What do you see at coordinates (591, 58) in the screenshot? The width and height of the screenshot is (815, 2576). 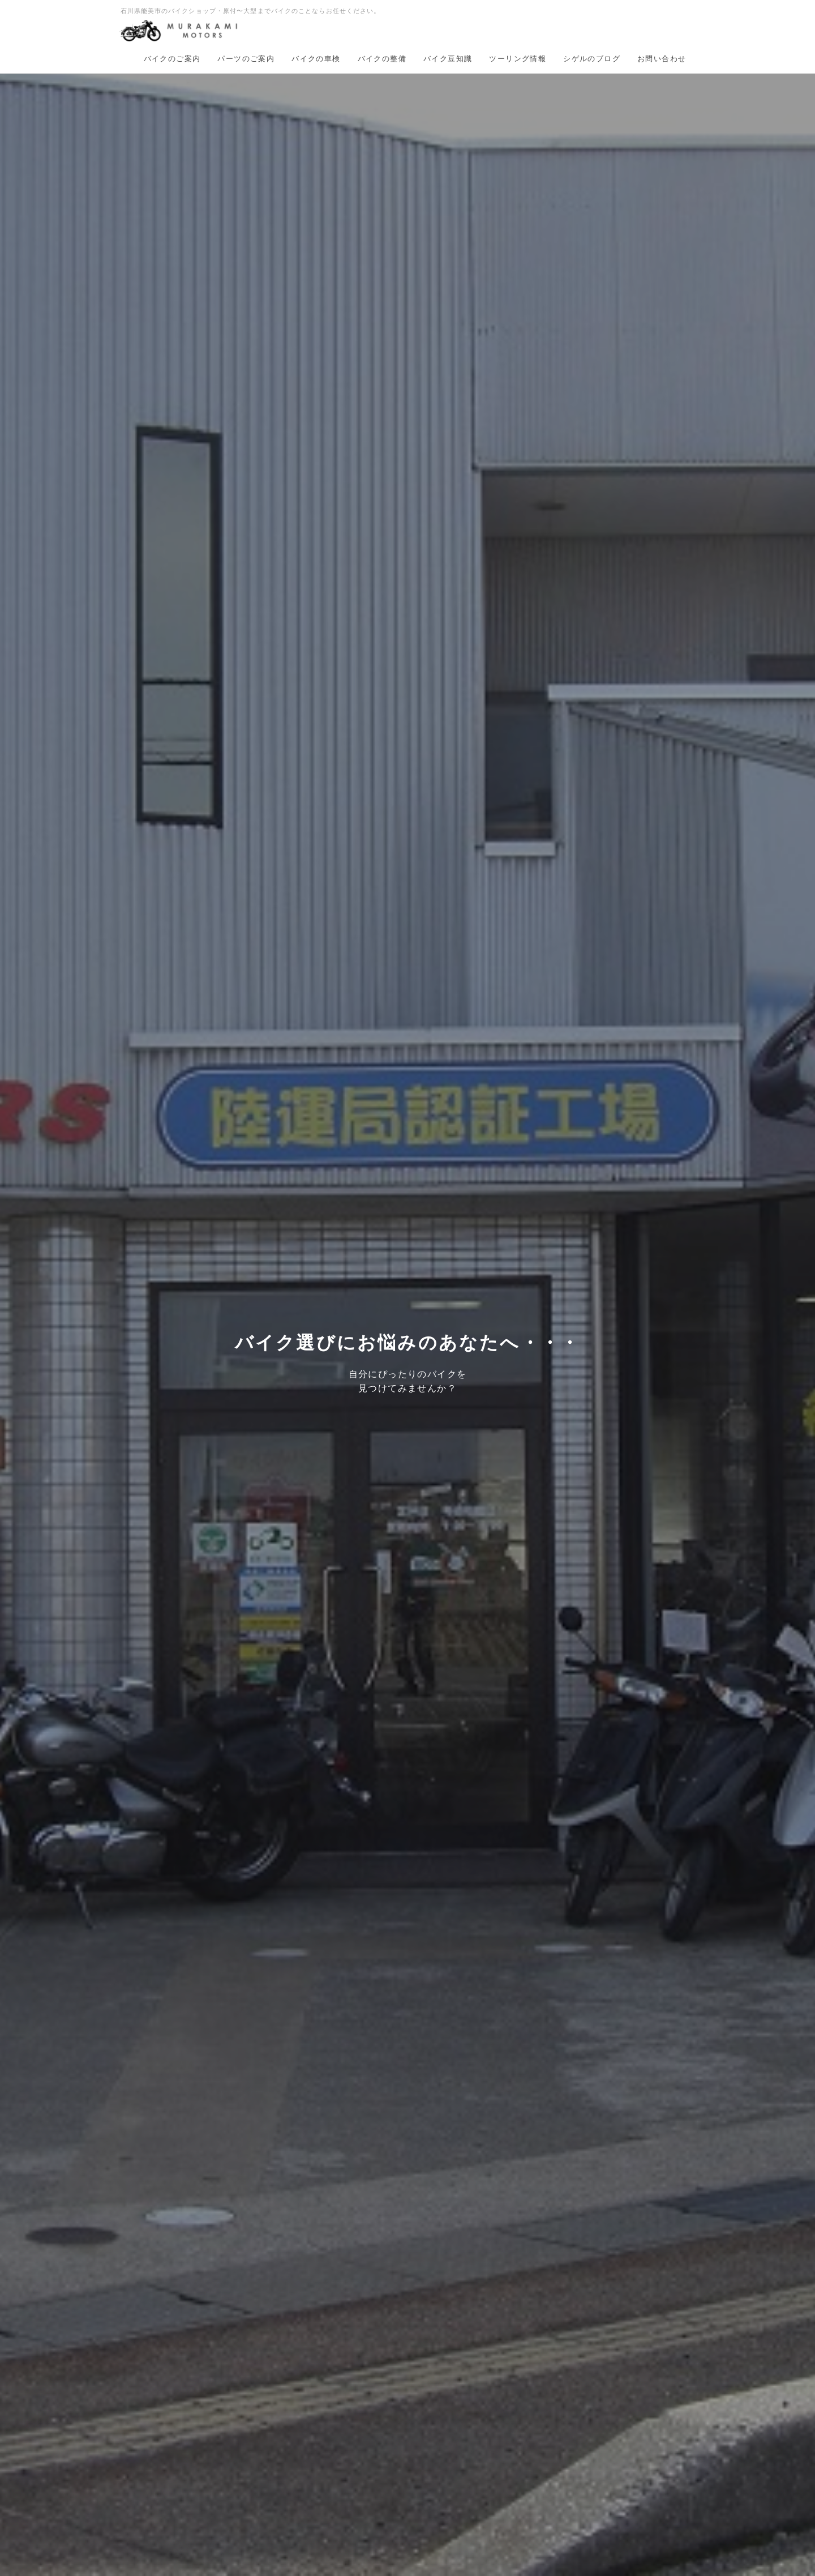 I see `シゲルのブログ` at bounding box center [591, 58].